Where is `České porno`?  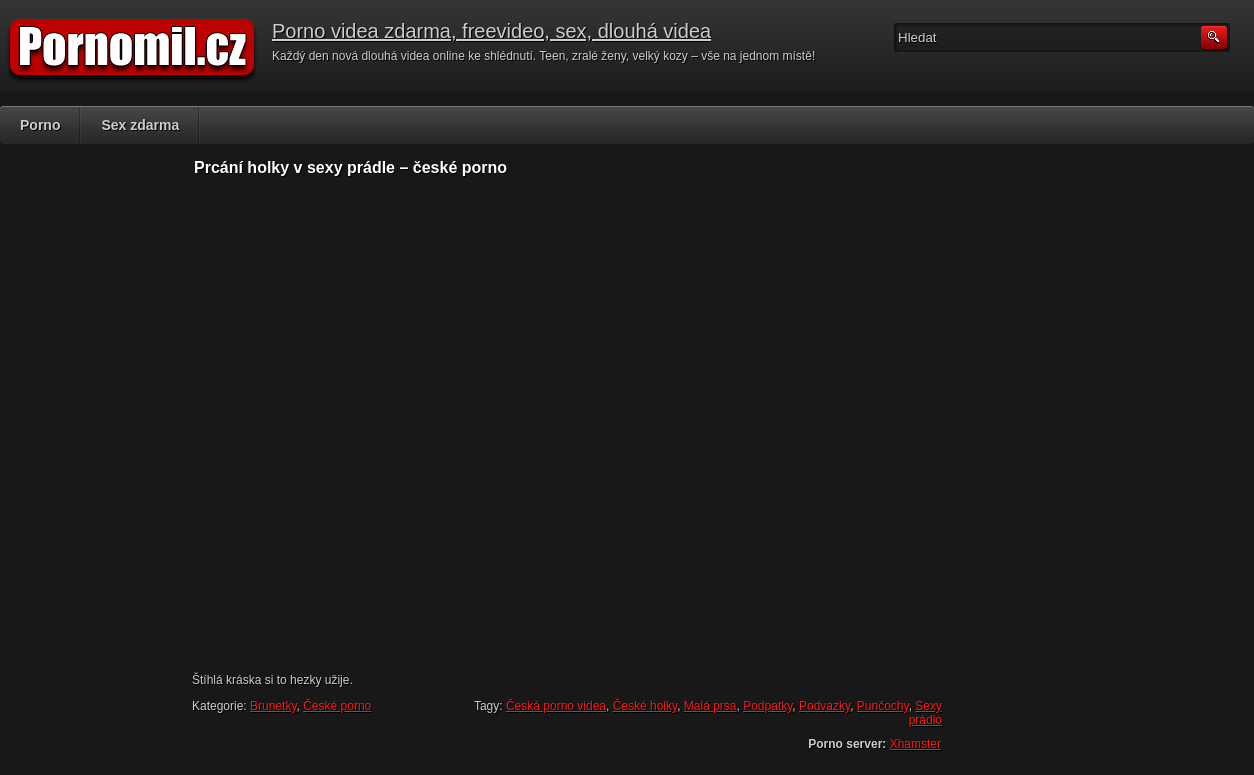 České porno is located at coordinates (337, 706).